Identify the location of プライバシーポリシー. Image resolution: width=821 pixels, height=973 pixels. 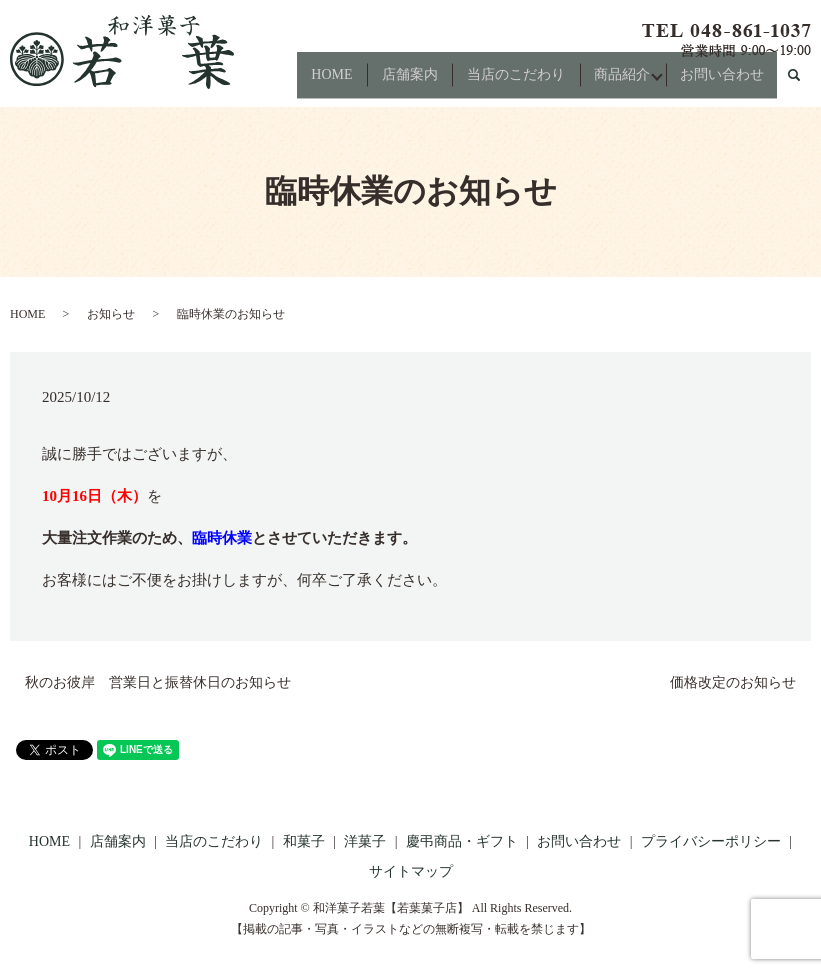
(711, 841).